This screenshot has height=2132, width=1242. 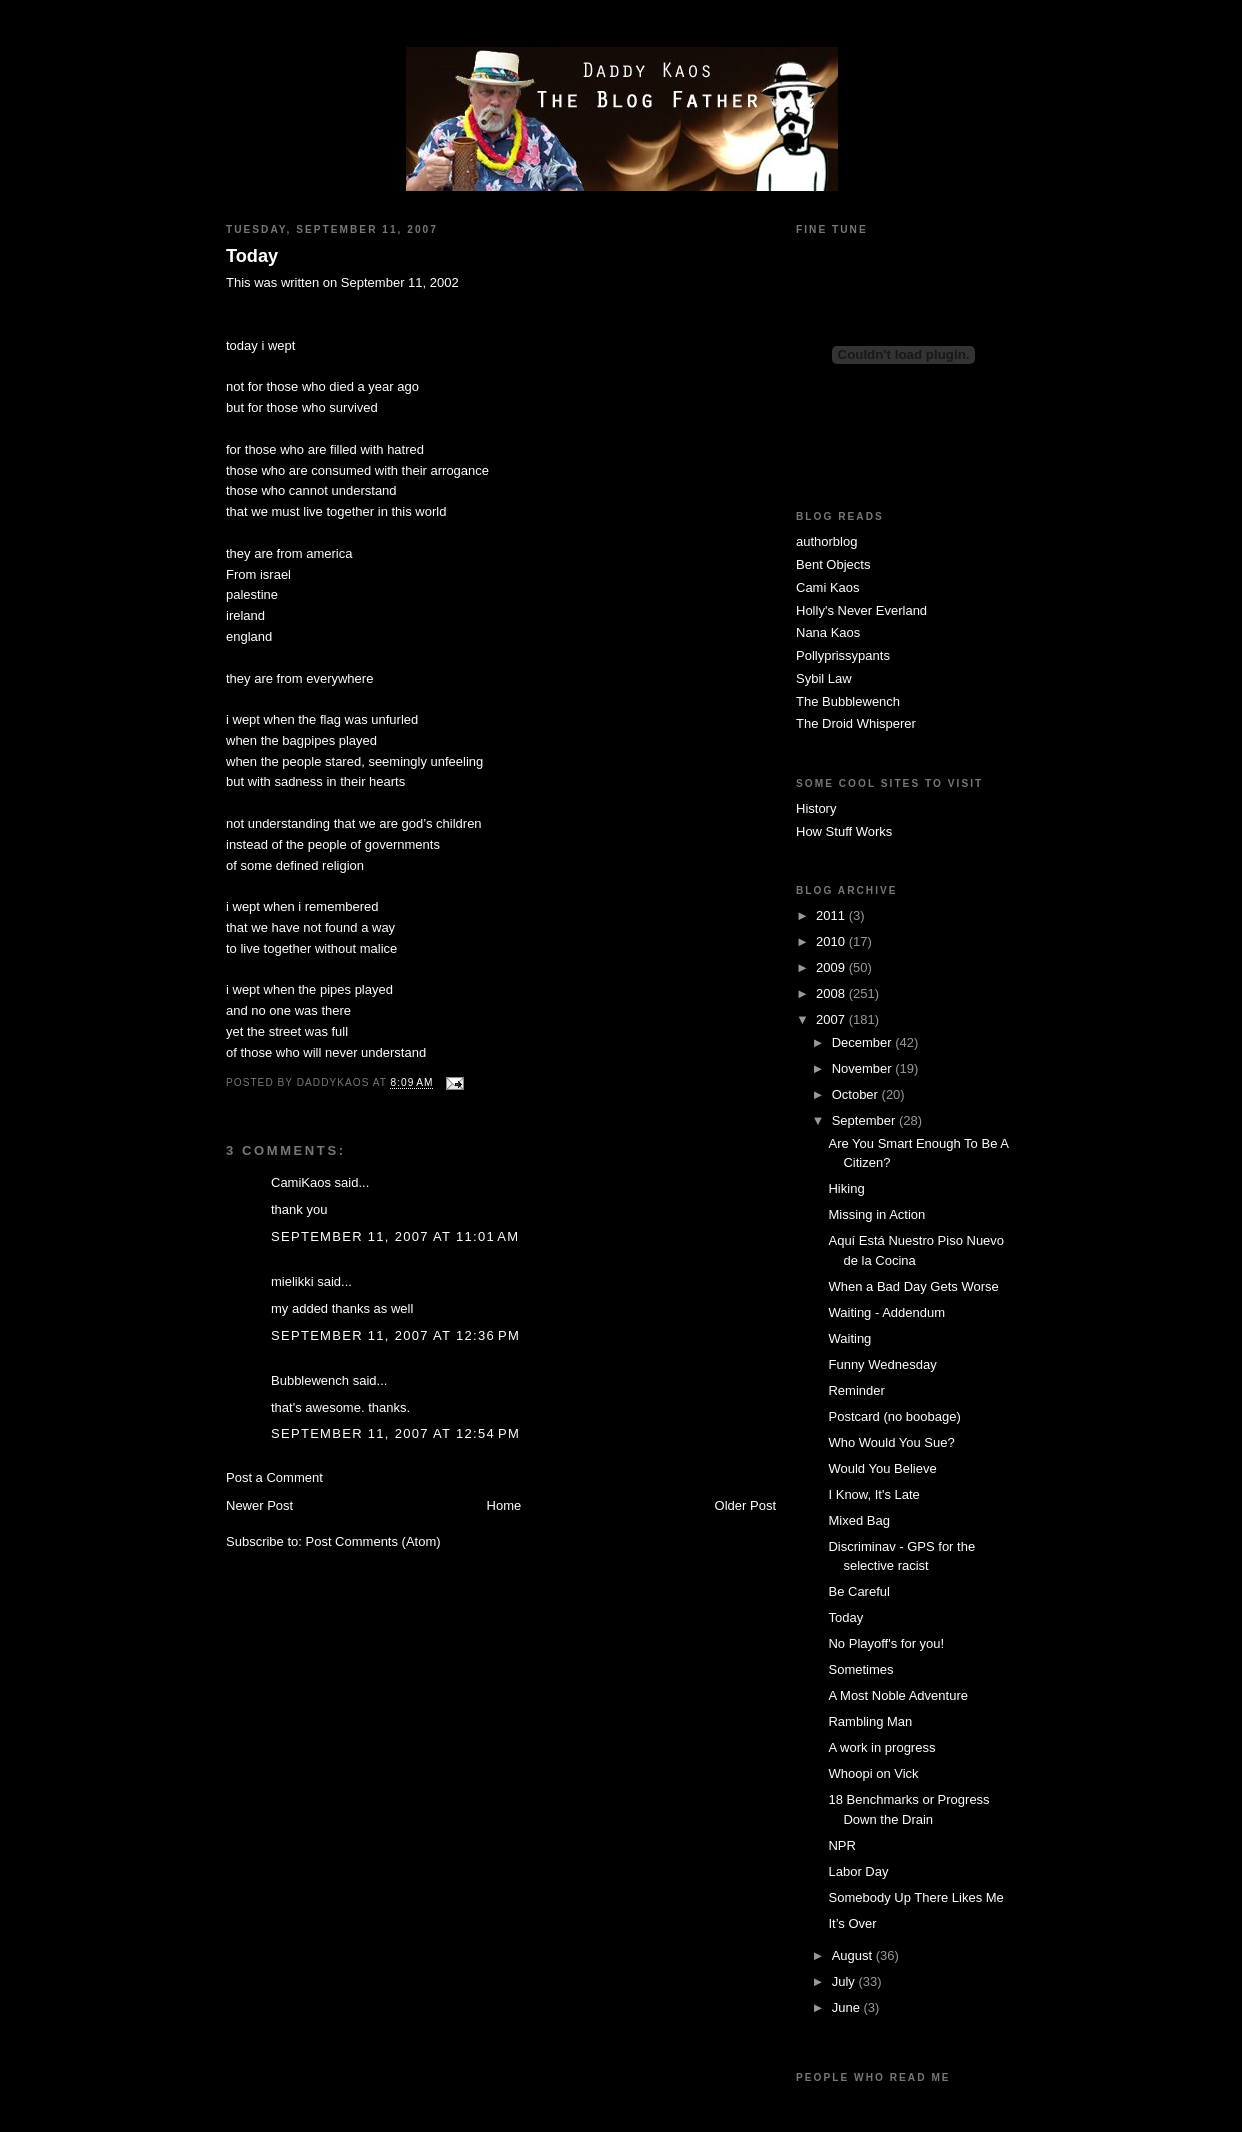 I want to click on September 11, 2007 at 12:36 PM, so click(x=395, y=1335).